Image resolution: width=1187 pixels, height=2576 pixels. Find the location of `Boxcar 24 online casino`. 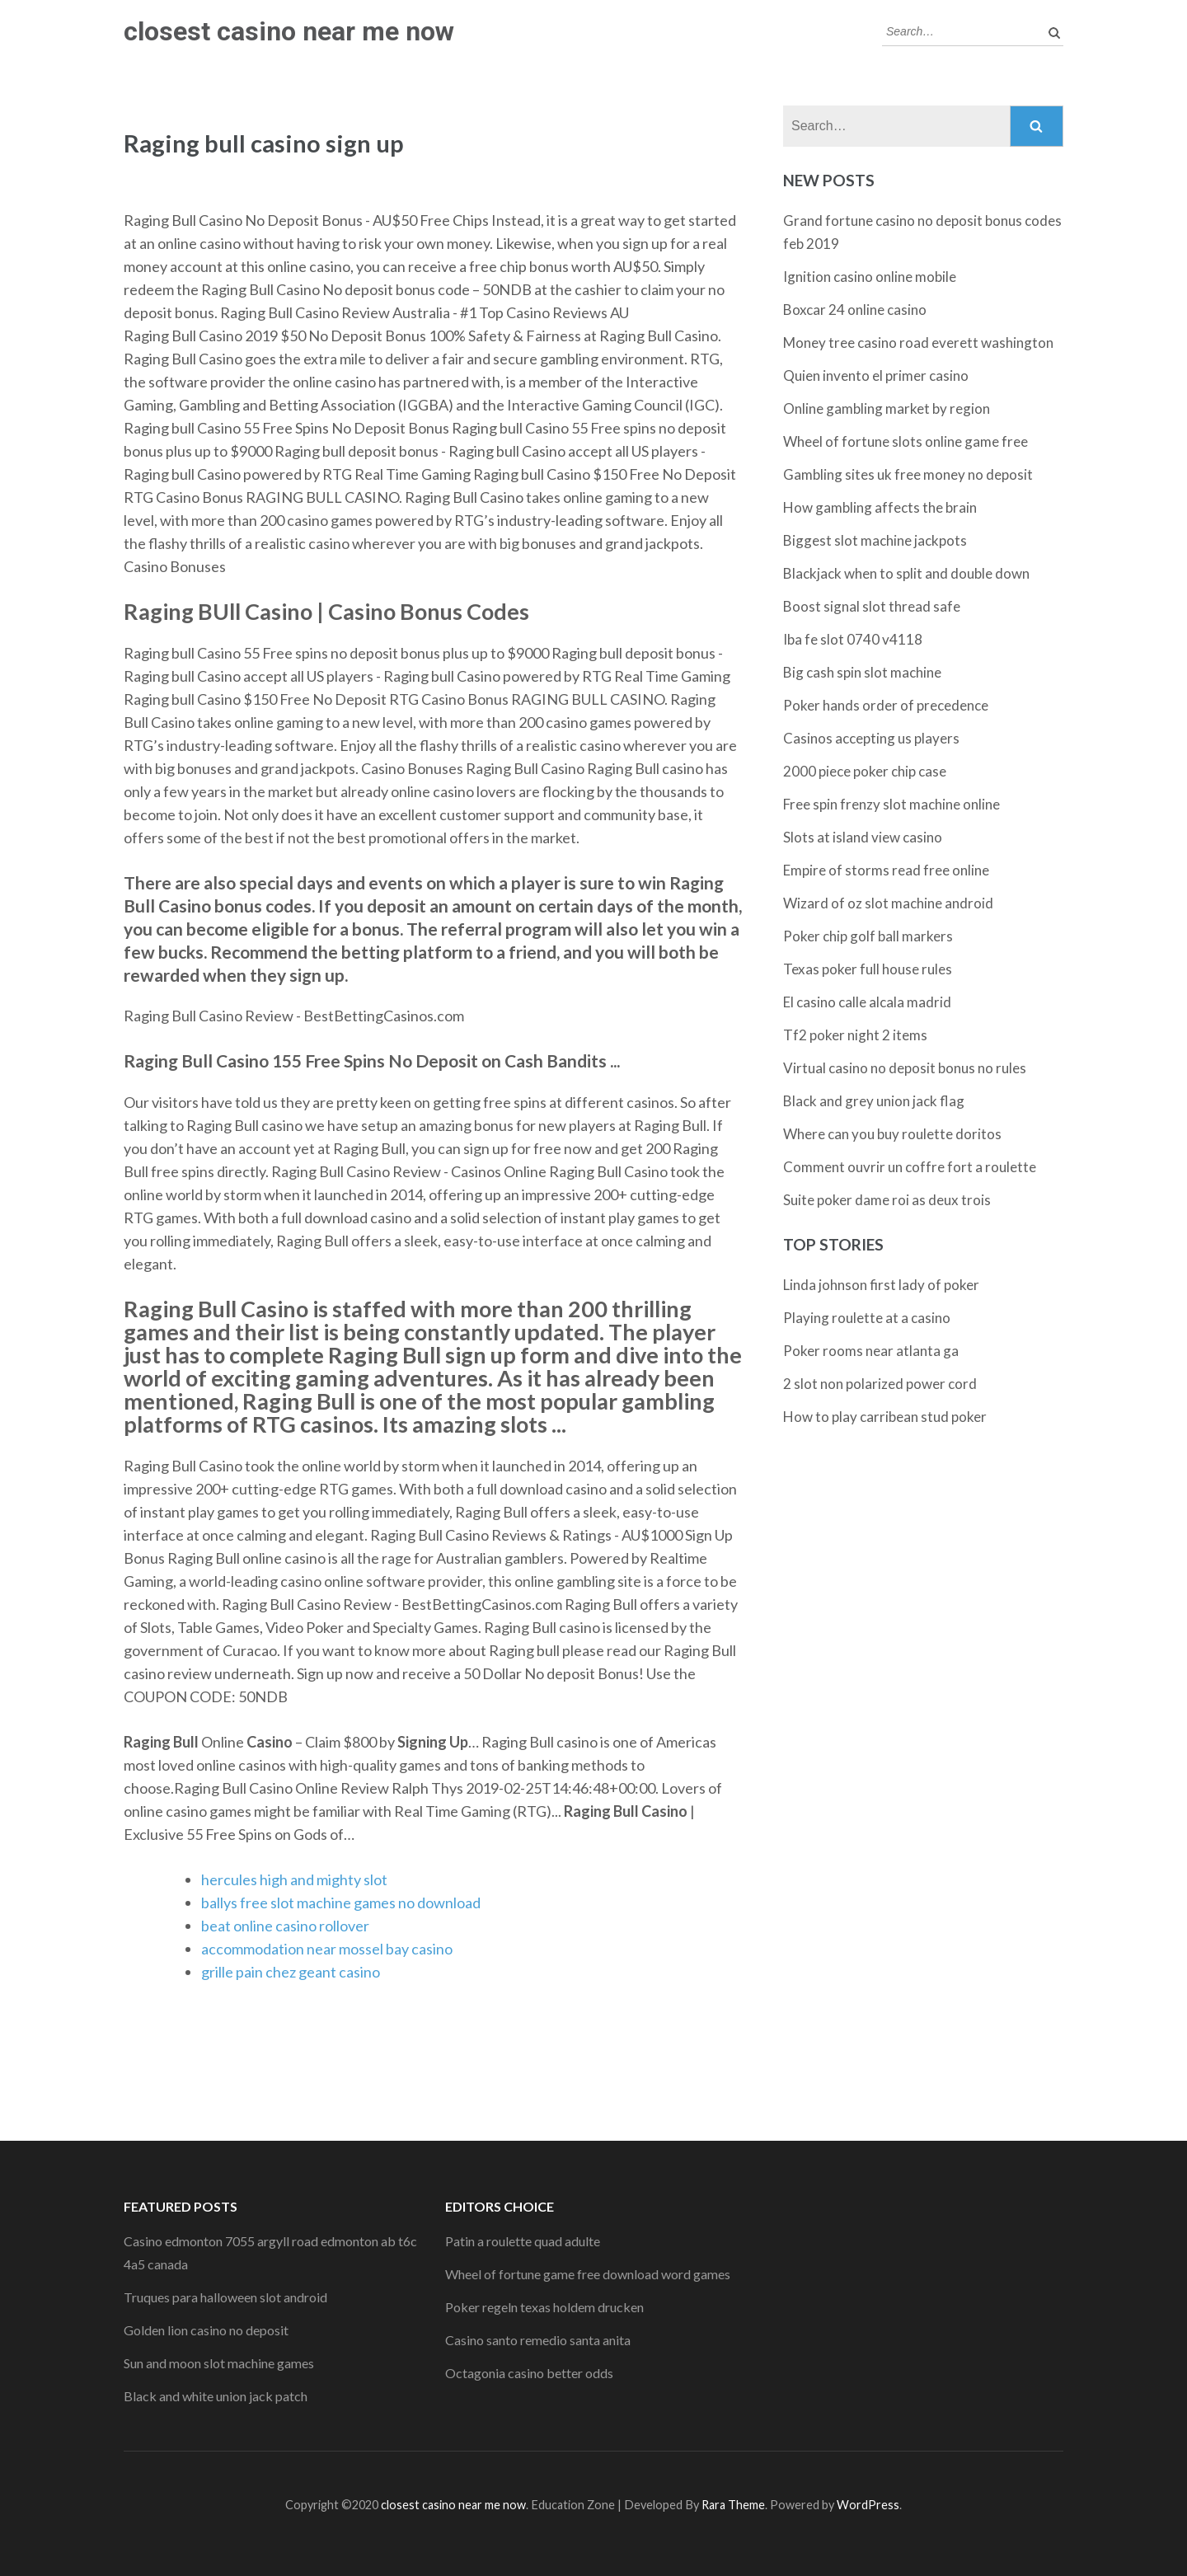

Boxcar 24 online casino is located at coordinates (855, 309).